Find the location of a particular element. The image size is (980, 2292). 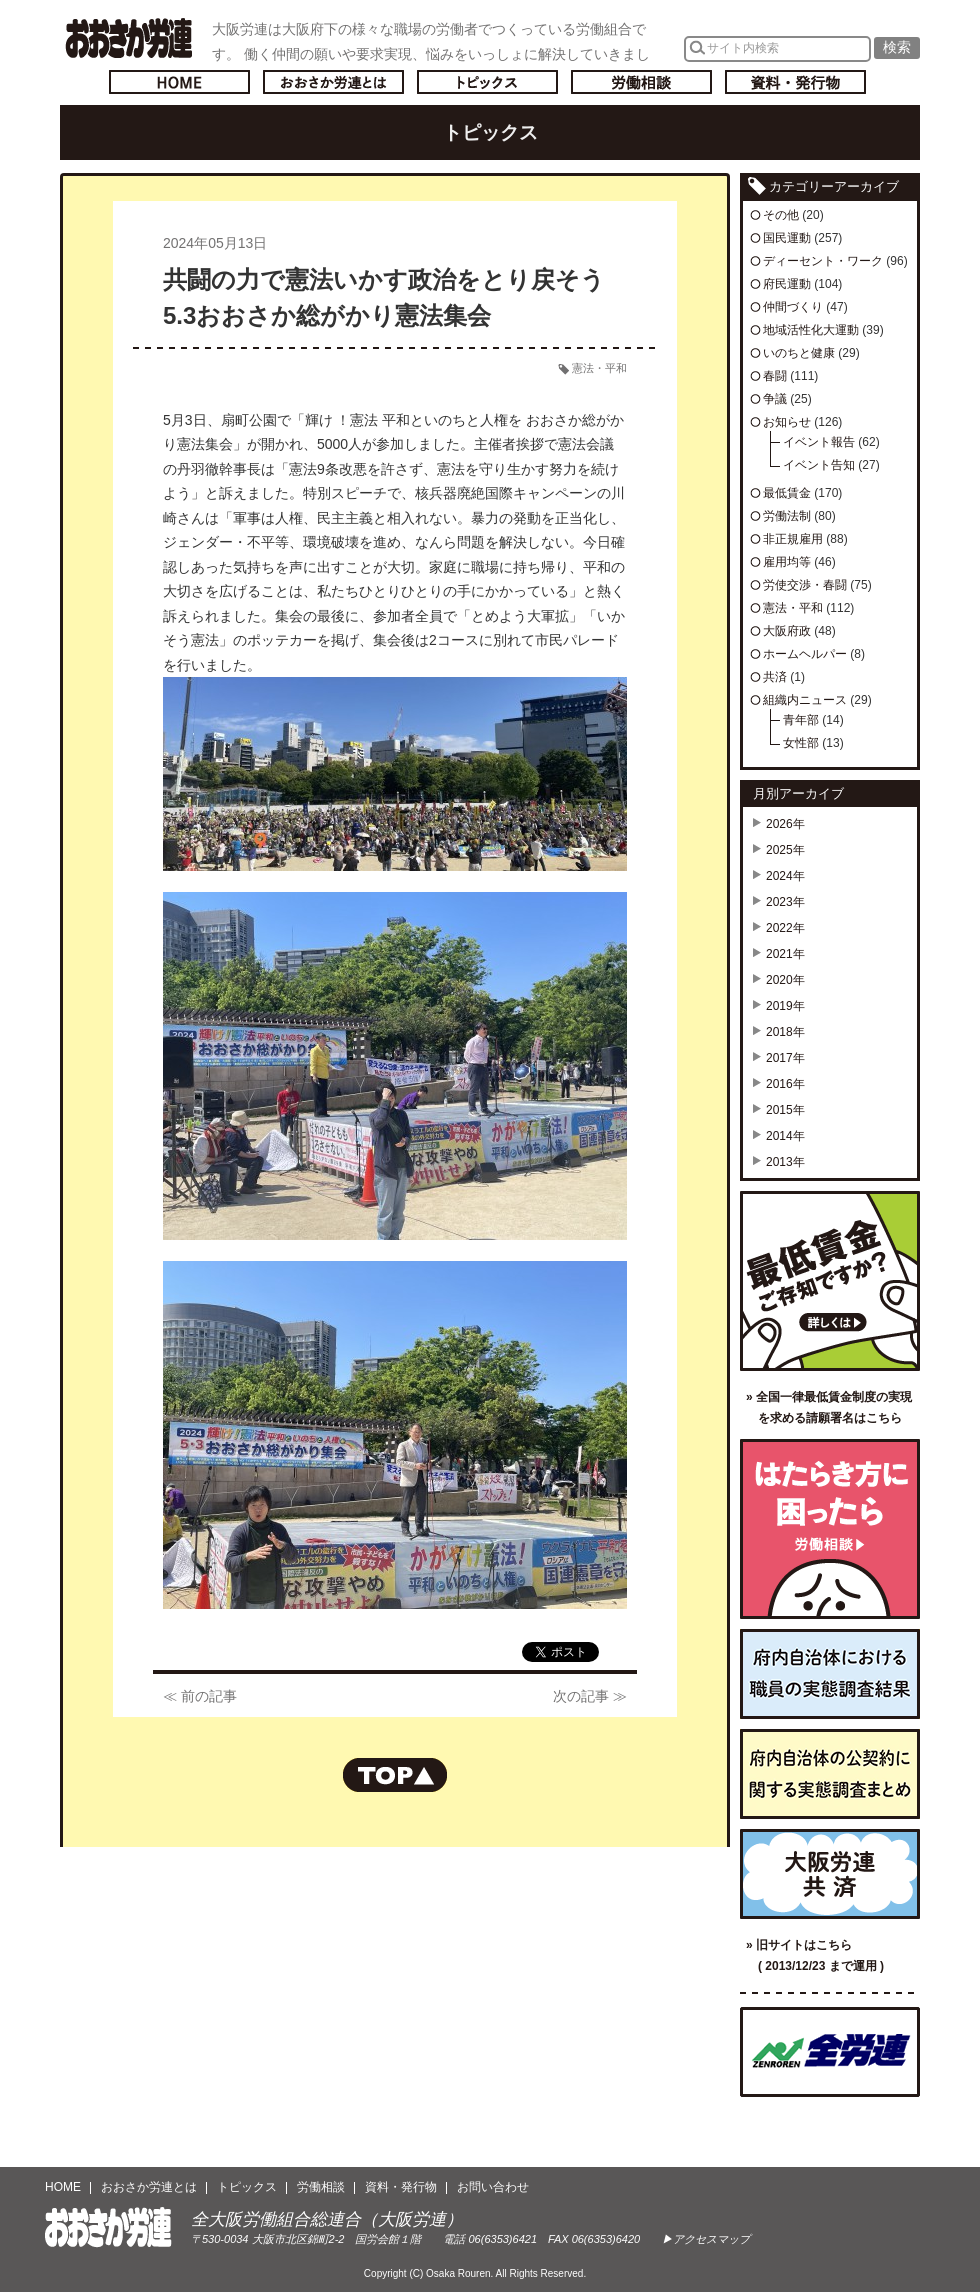

憲法・平和 is located at coordinates (599, 368).